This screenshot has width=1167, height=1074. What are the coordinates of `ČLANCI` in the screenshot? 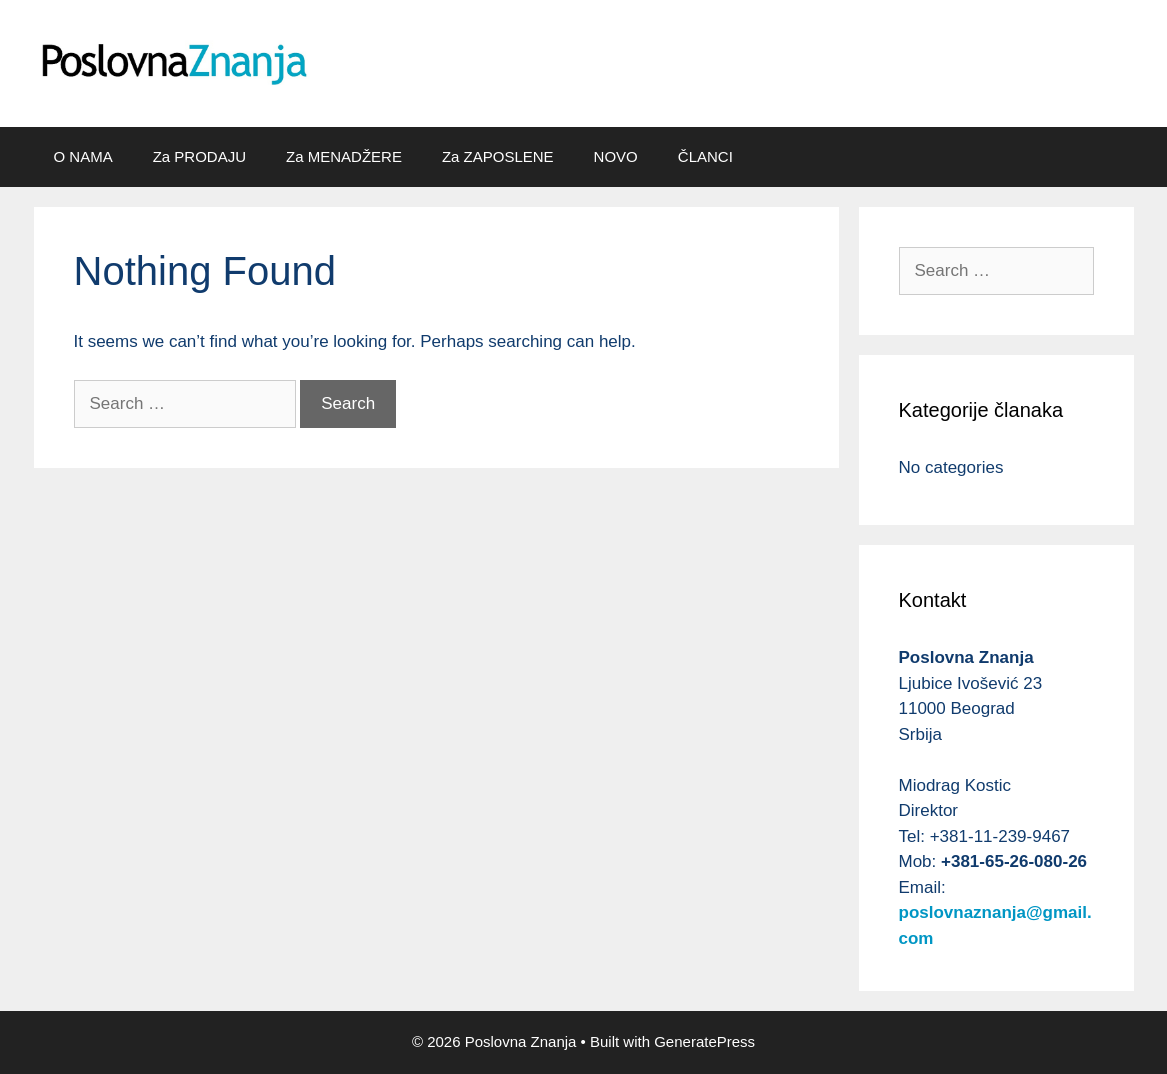 It's located at (705, 156).